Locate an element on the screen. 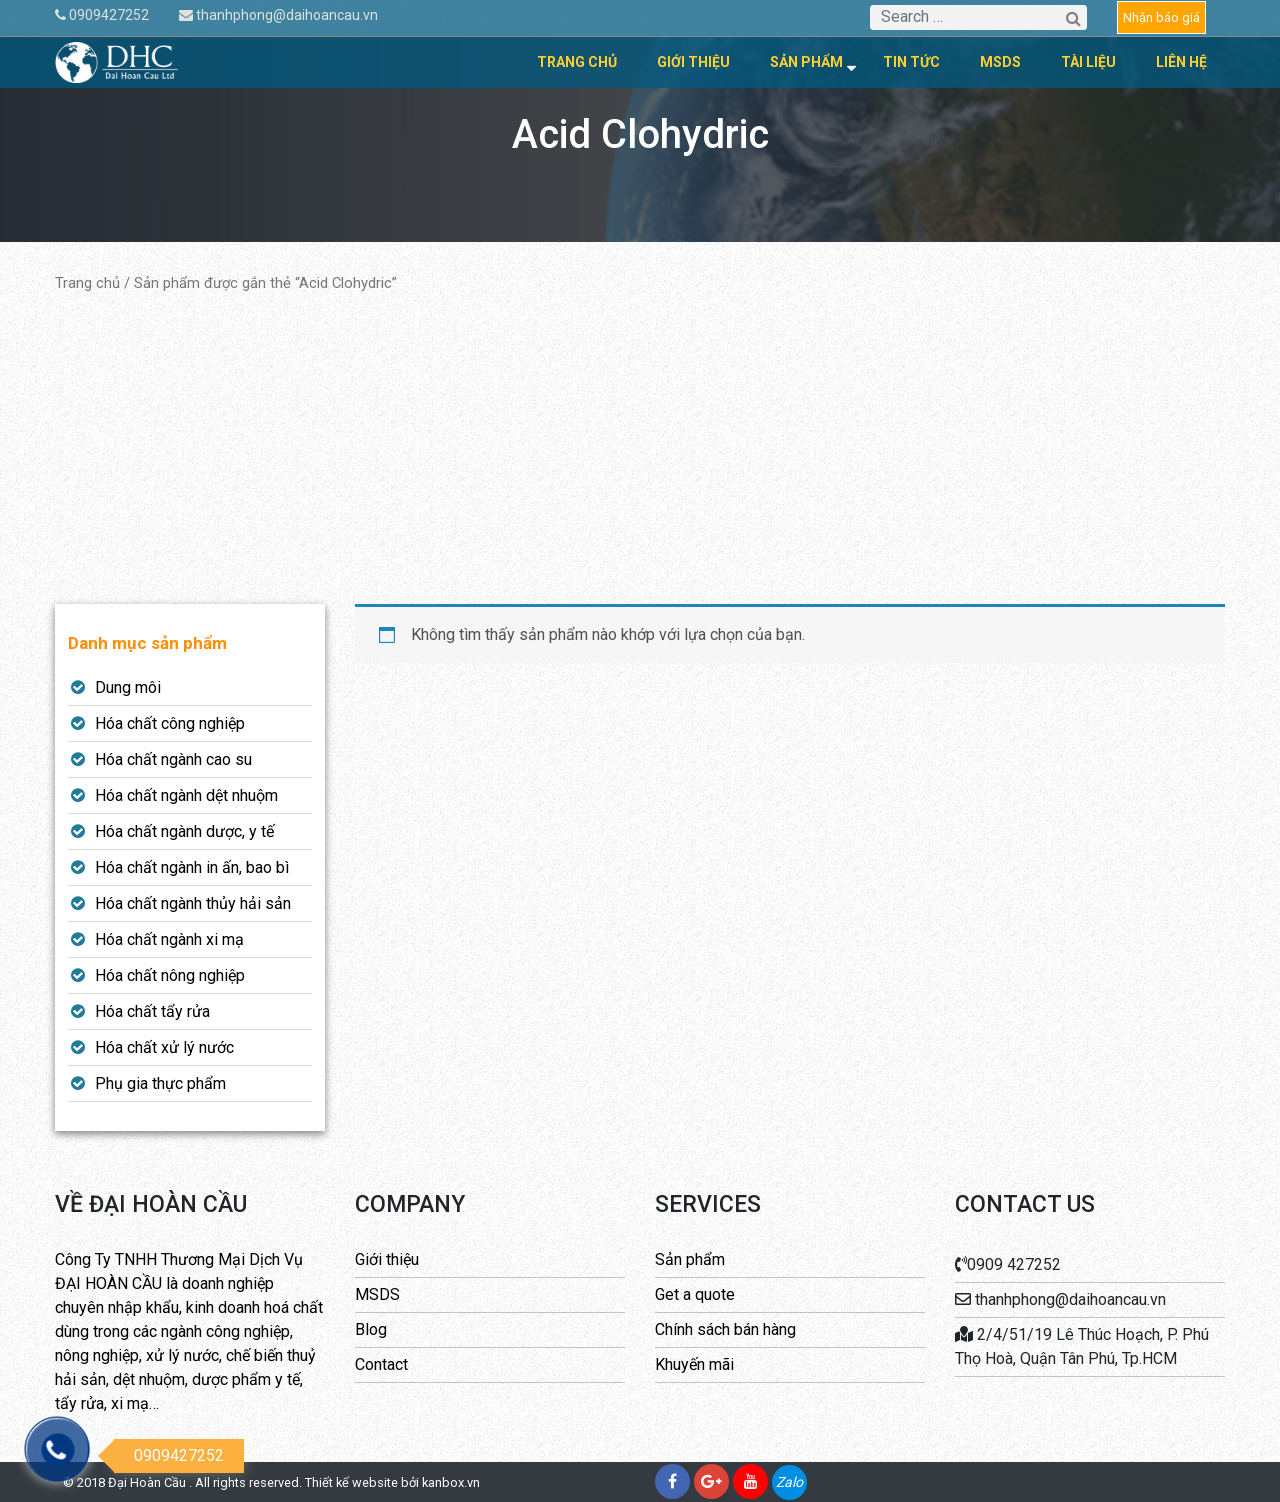  Thiết kế website bởi kanbox.vn is located at coordinates (392, 1482).